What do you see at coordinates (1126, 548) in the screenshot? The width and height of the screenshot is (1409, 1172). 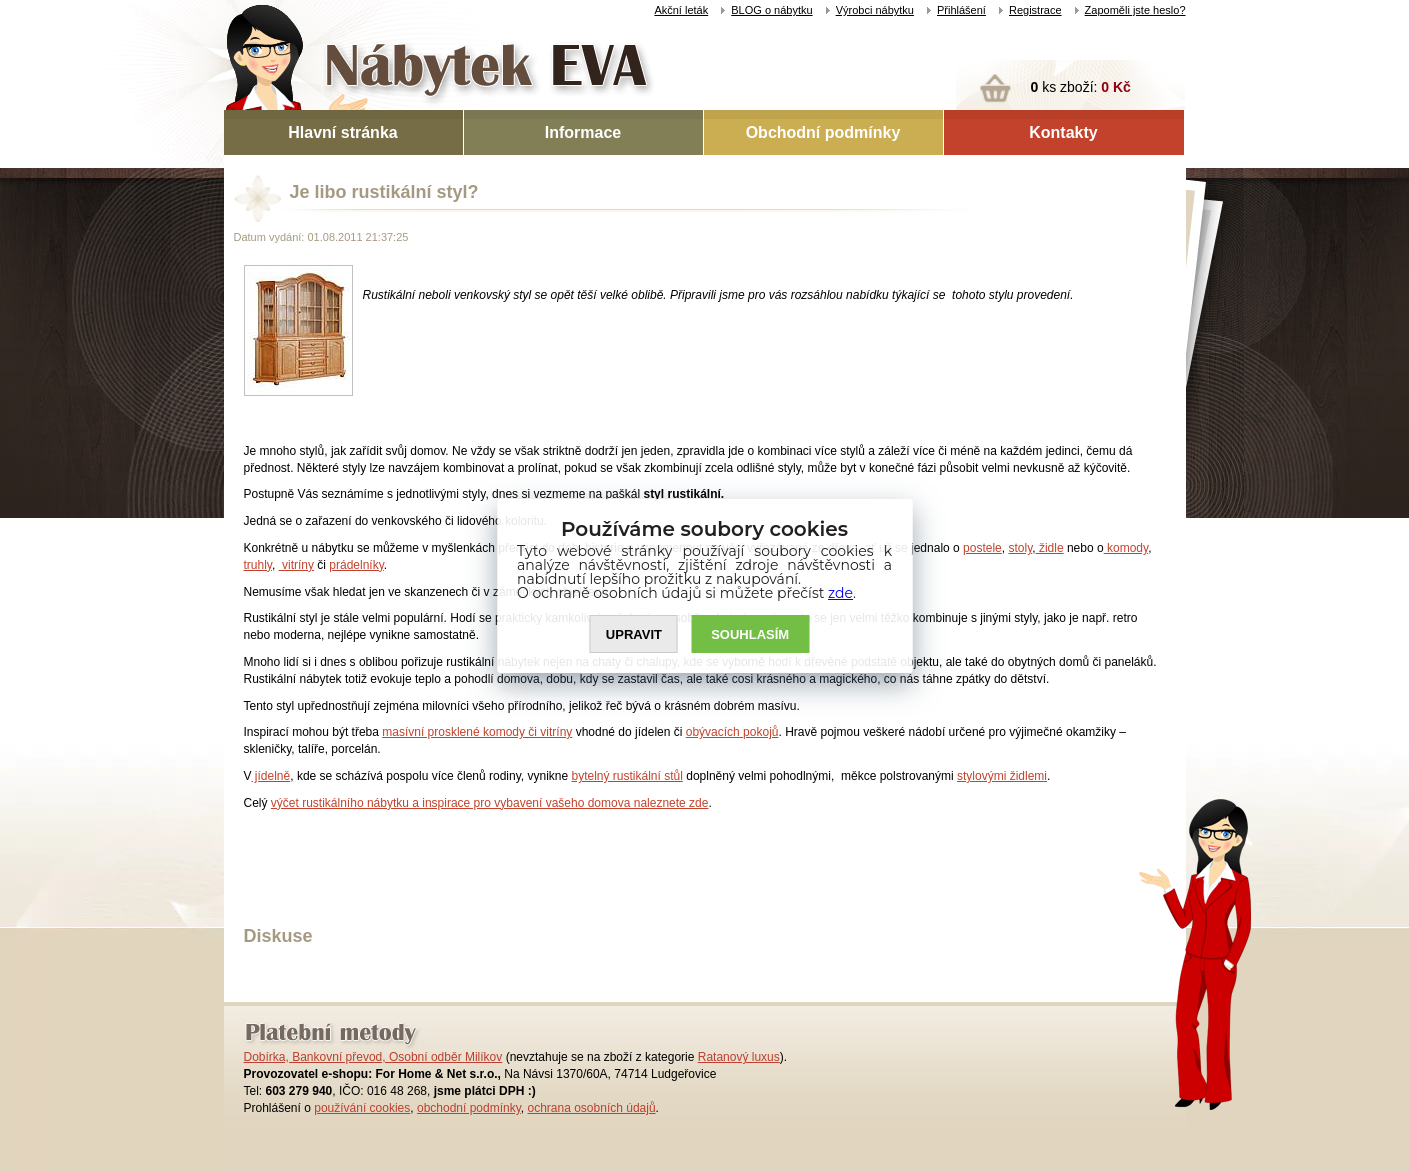 I see `komody` at bounding box center [1126, 548].